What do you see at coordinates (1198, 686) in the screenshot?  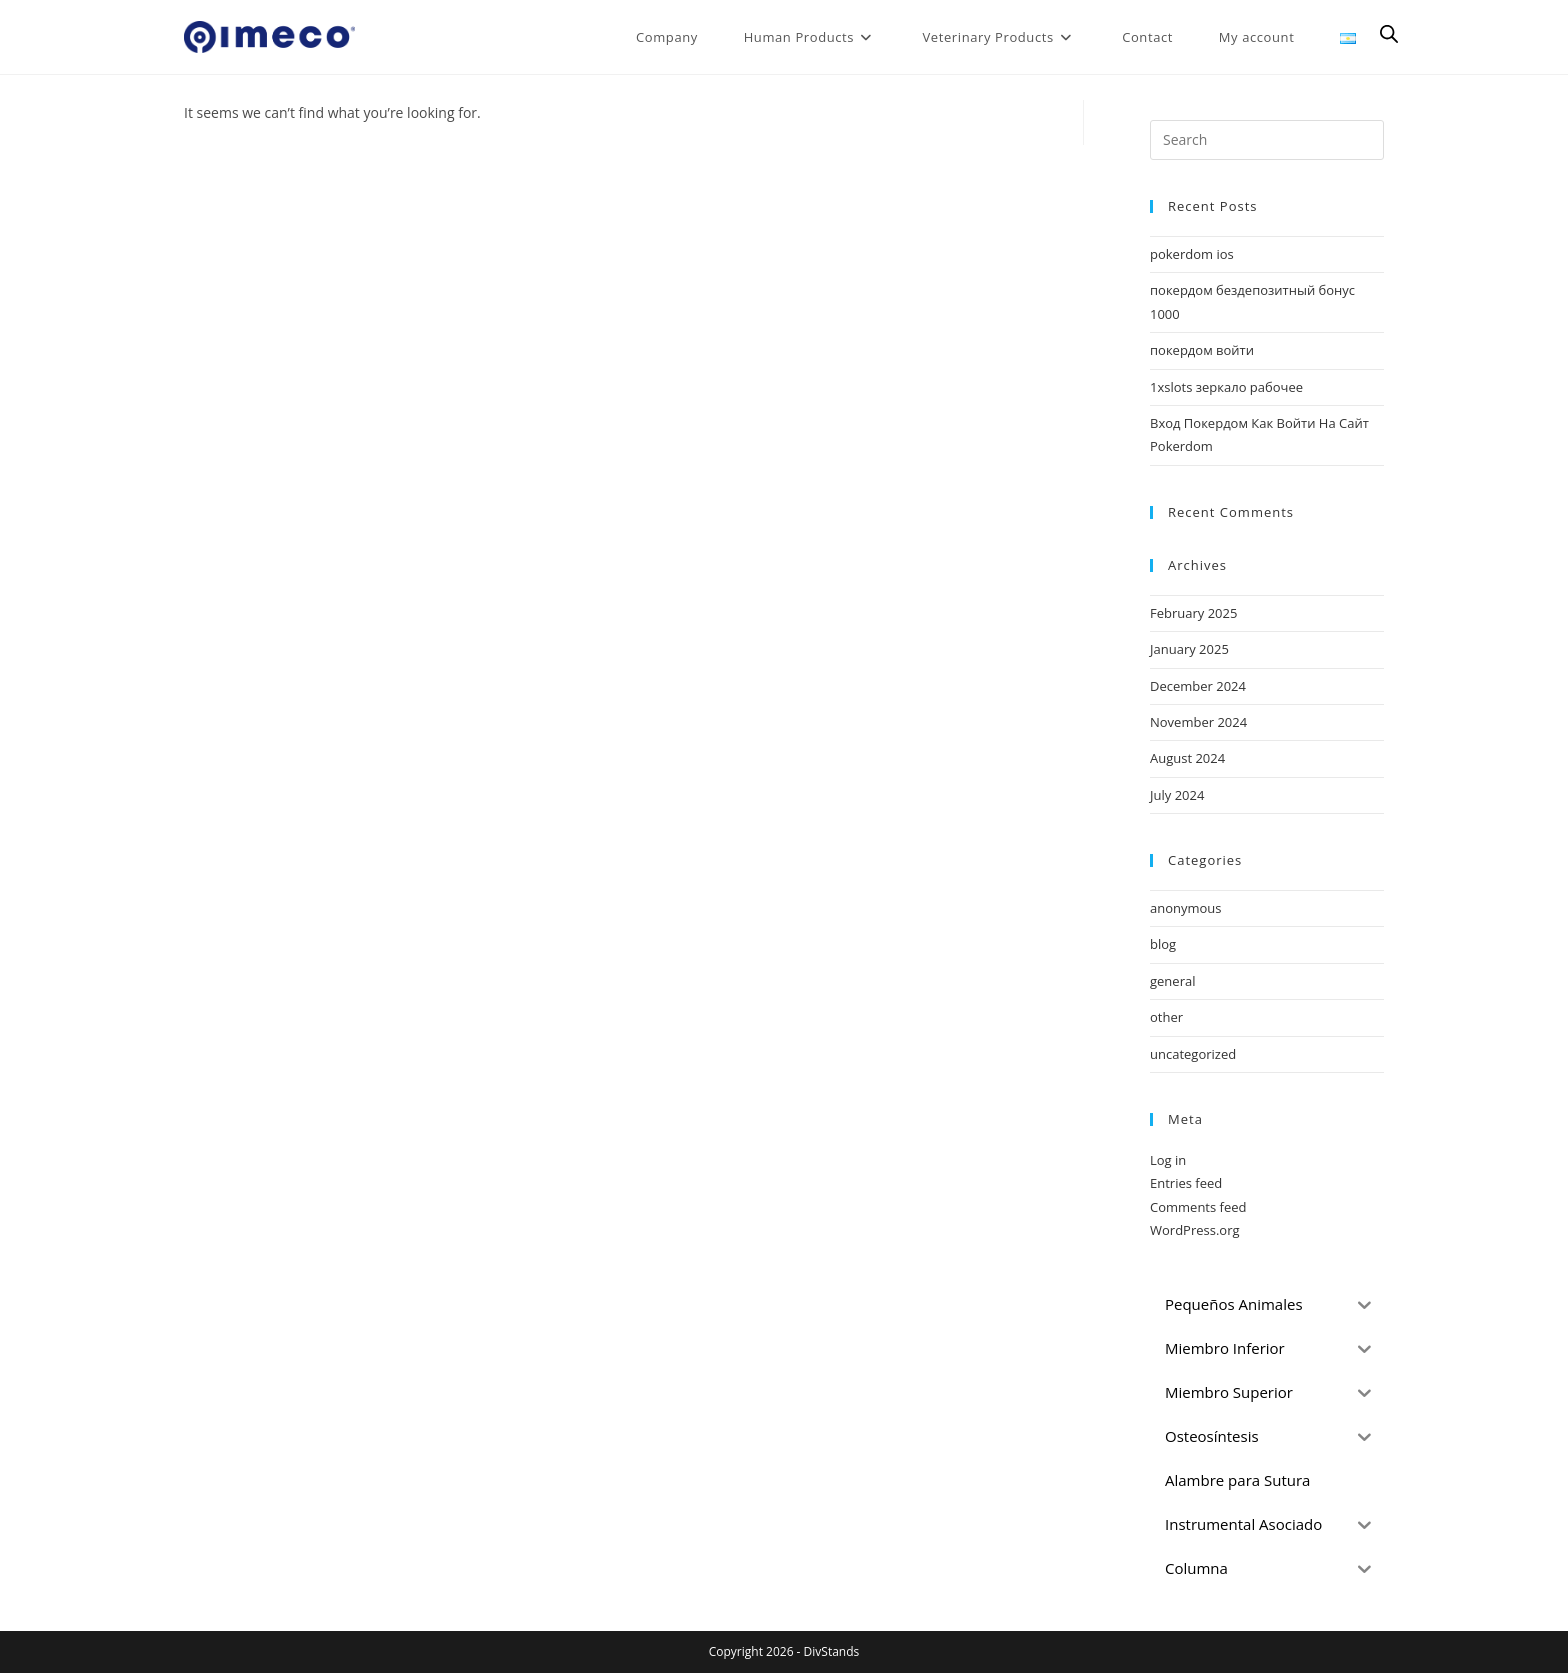 I see `December 2024` at bounding box center [1198, 686].